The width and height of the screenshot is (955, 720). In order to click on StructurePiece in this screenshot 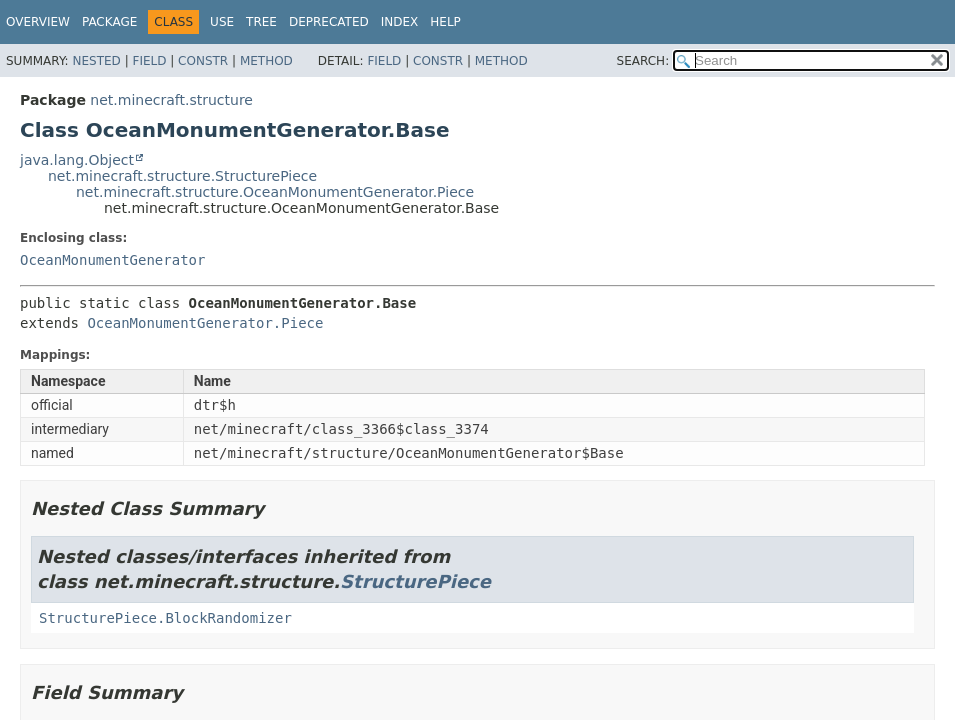, I will do `click(415, 581)`.